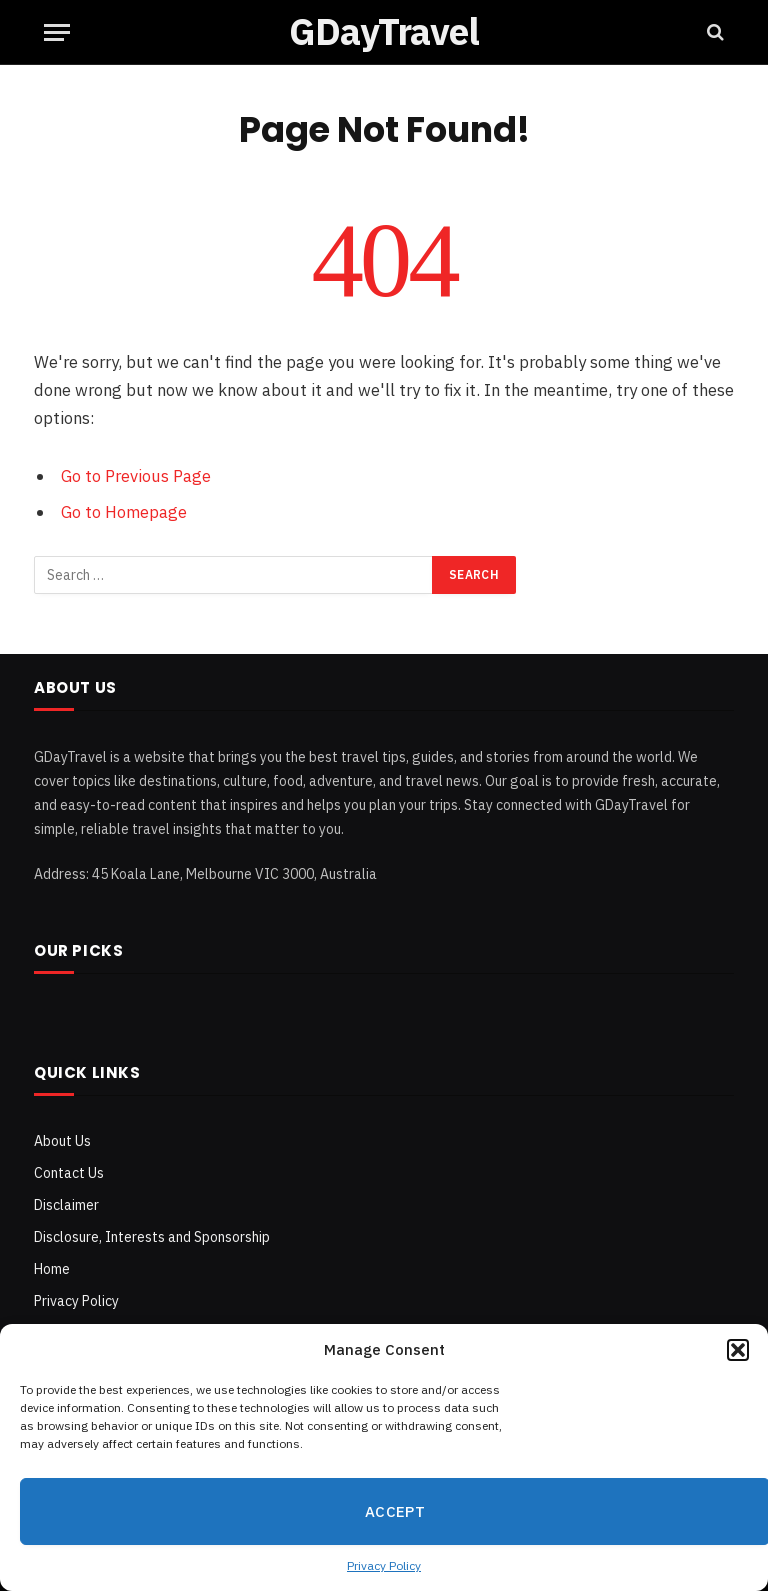 This screenshot has height=1591, width=768. Describe the element at coordinates (57, 32) in the screenshot. I see `[Menu]` at that location.